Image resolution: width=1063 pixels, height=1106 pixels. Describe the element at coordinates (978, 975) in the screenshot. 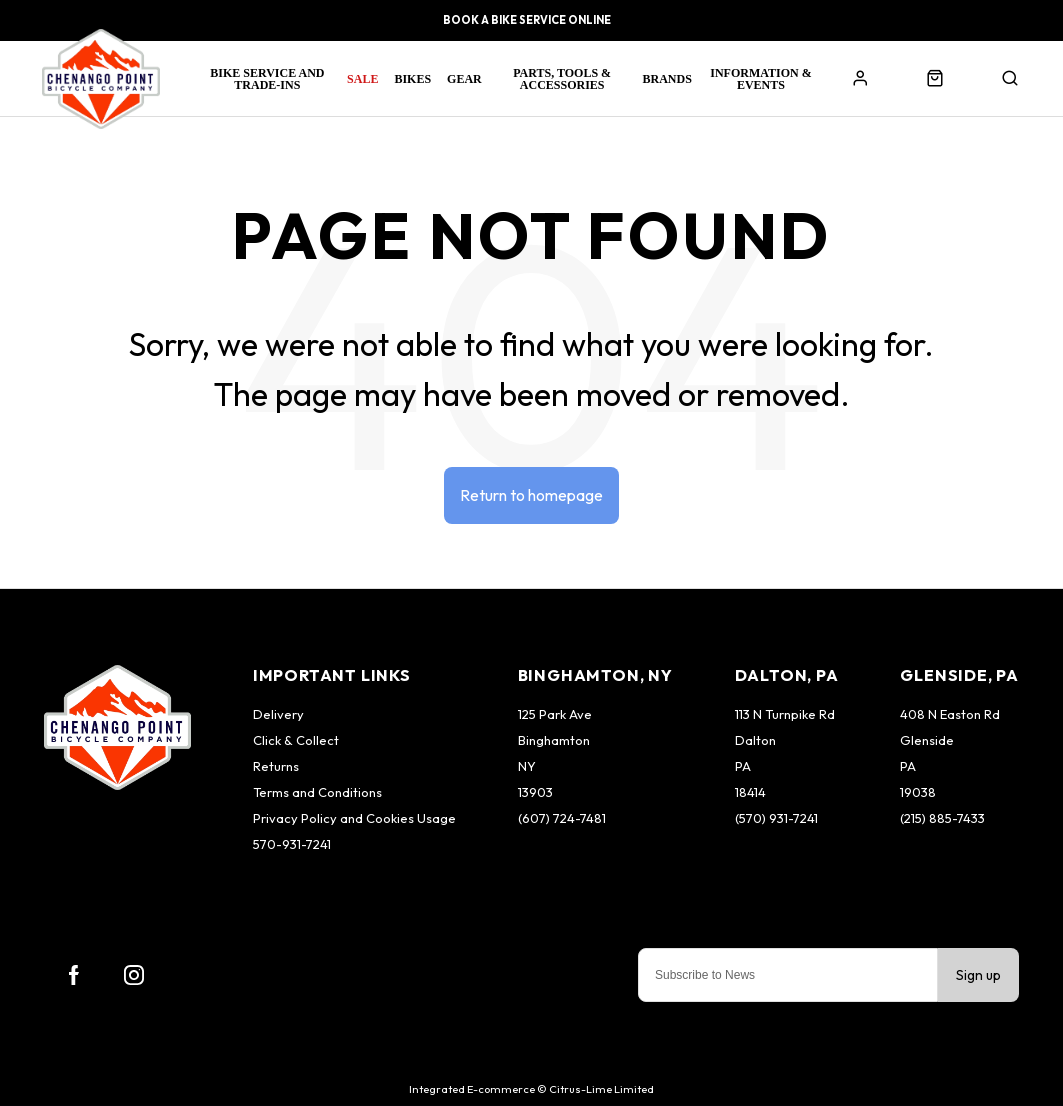

I see `Sign up` at that location.